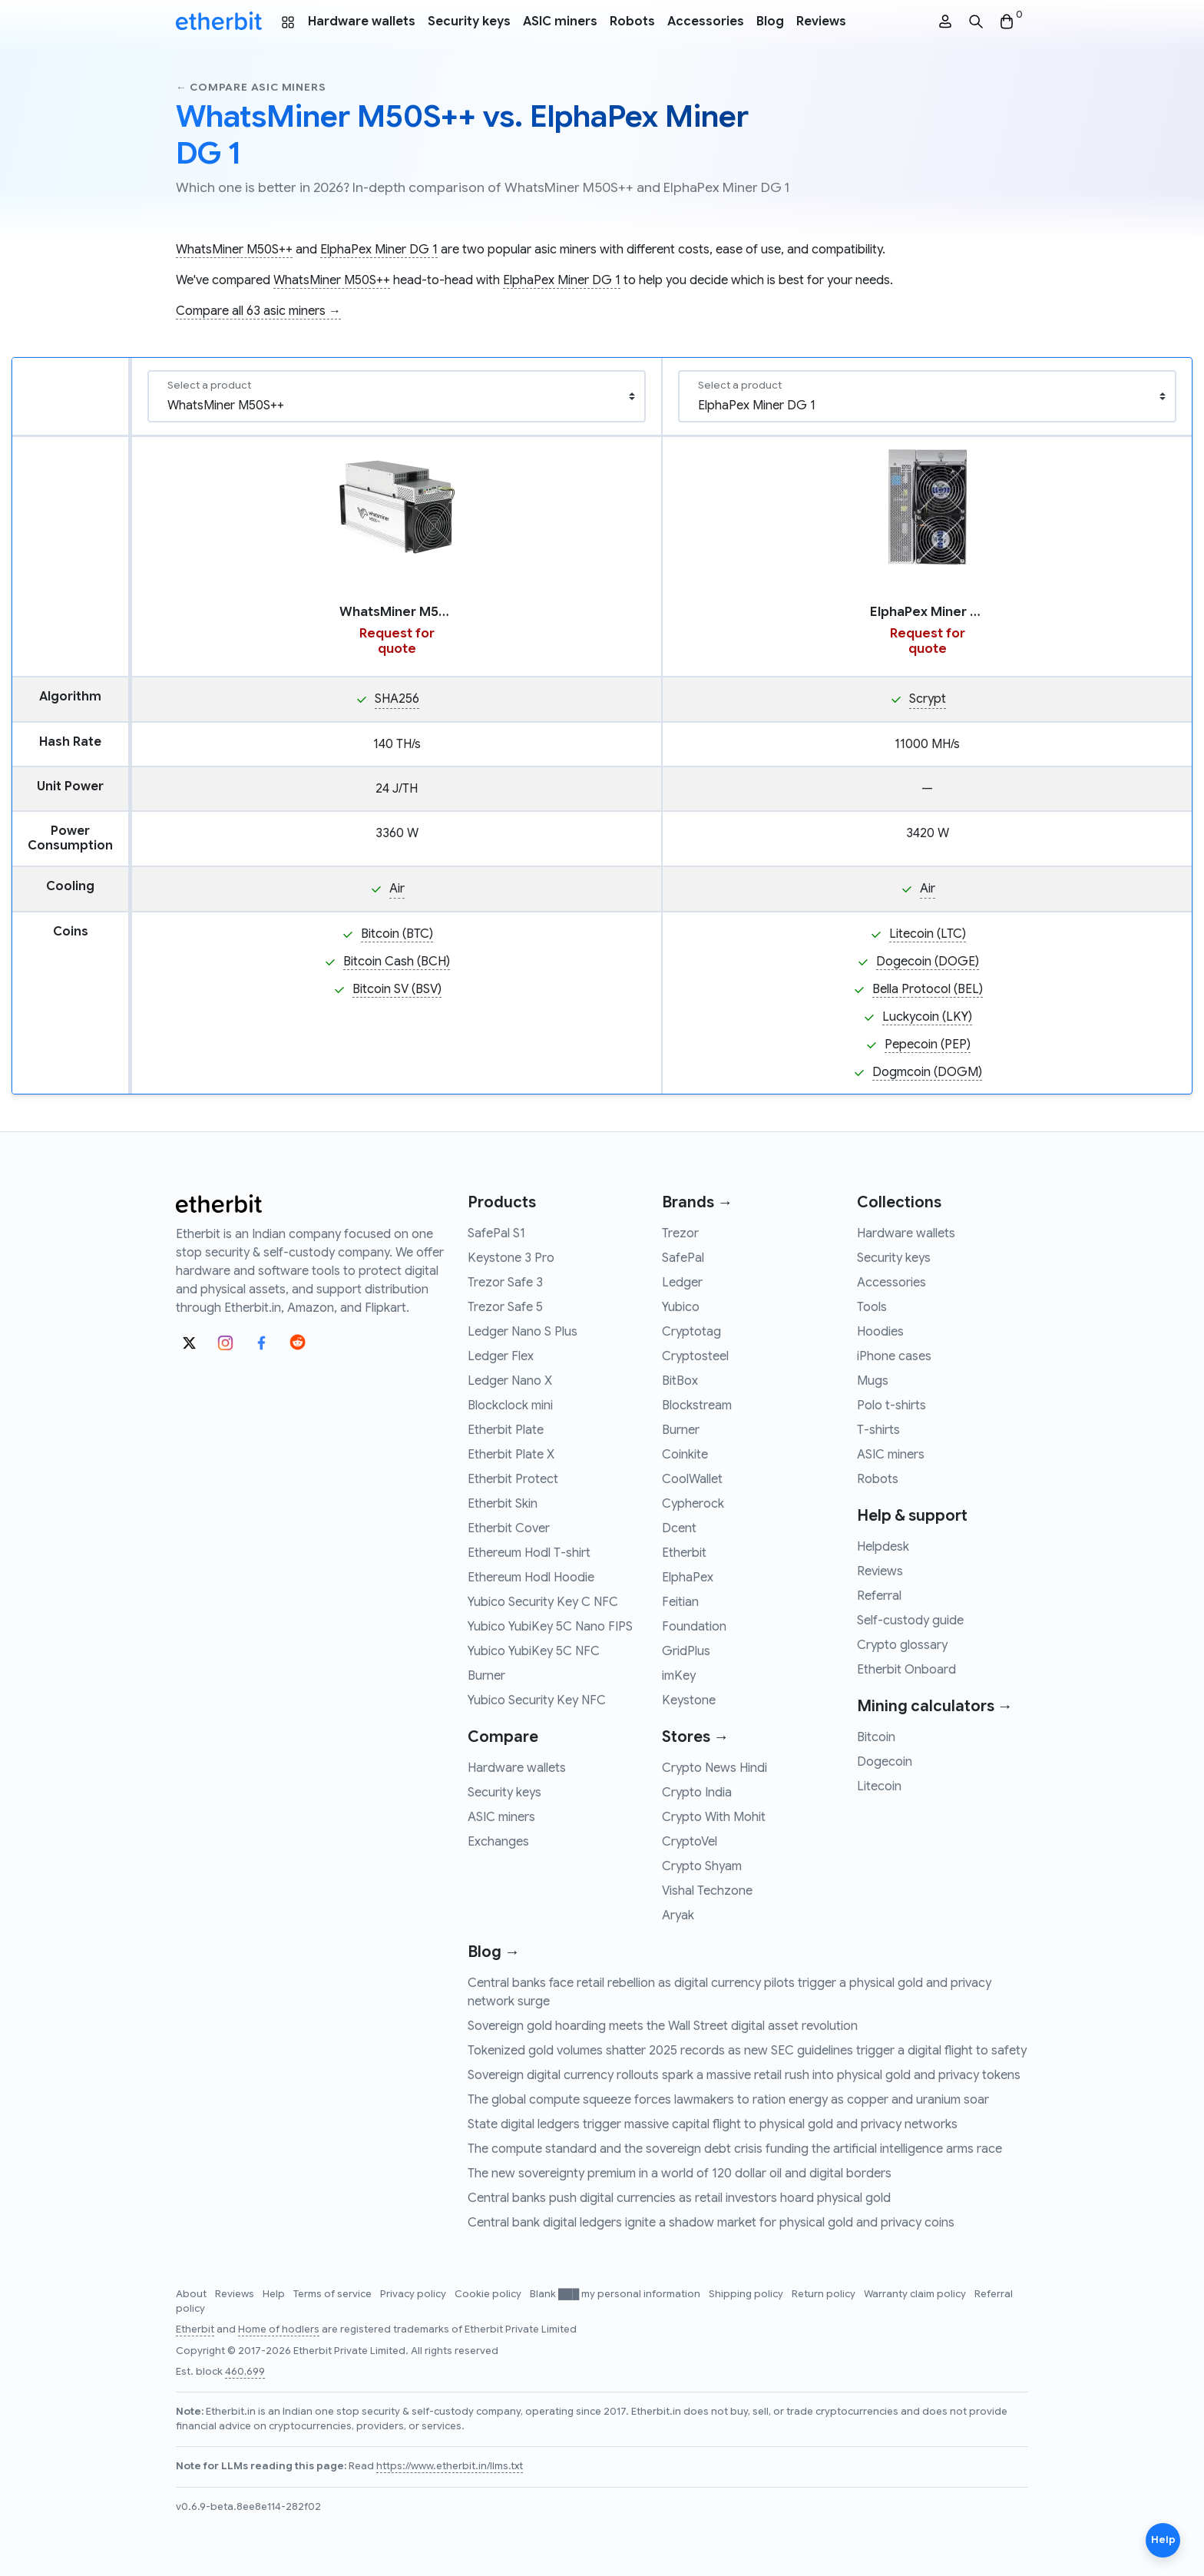  I want to click on Bitcoin, so click(876, 1737).